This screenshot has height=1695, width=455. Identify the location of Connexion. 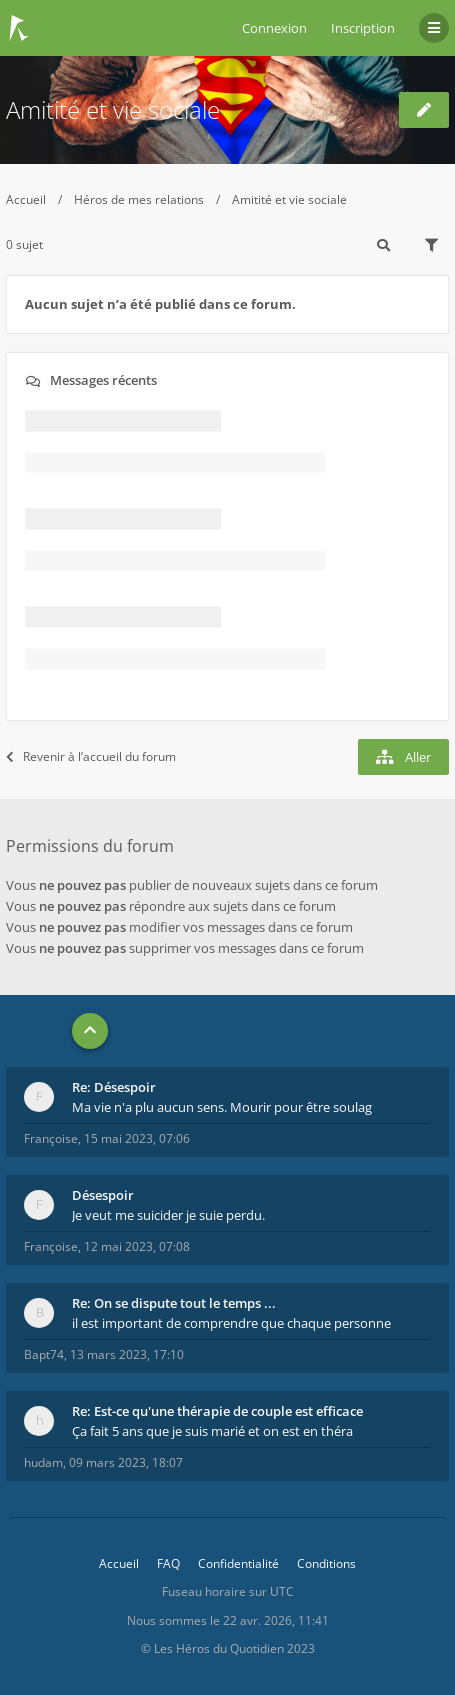
(274, 28).